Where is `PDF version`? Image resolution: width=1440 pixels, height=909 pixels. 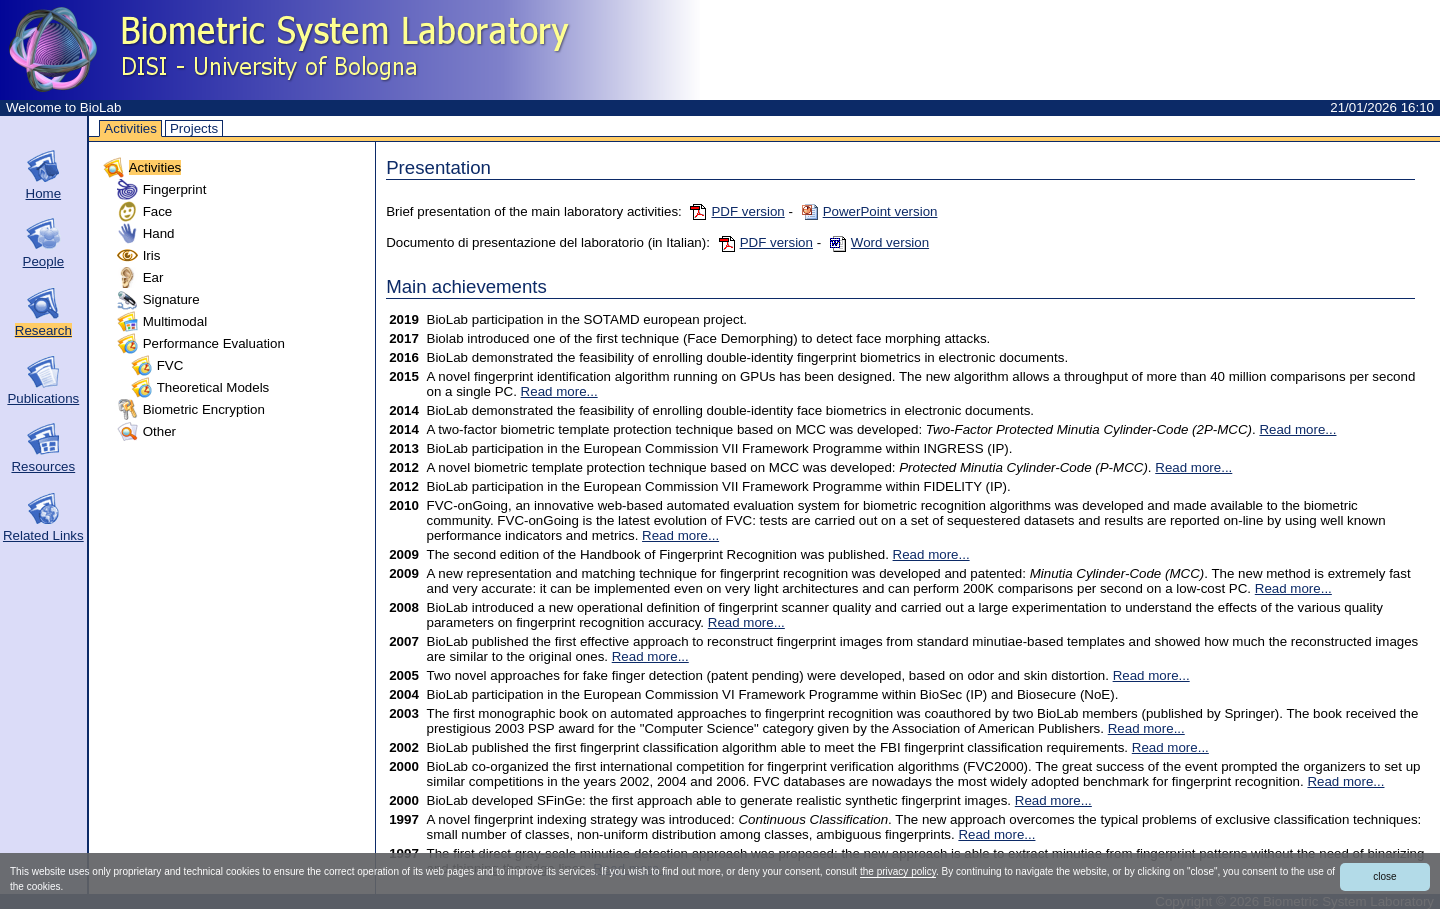
PDF version is located at coordinates (737, 211).